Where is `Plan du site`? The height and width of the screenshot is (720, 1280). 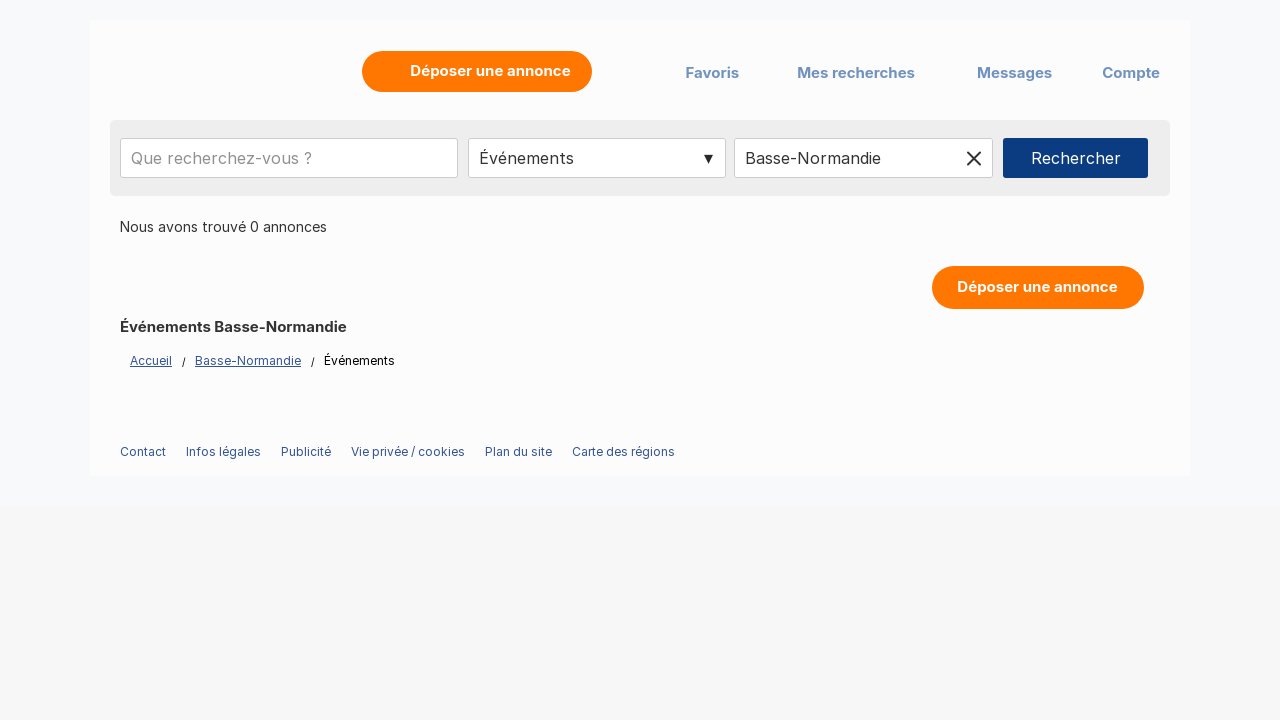
Plan du site is located at coordinates (518, 451).